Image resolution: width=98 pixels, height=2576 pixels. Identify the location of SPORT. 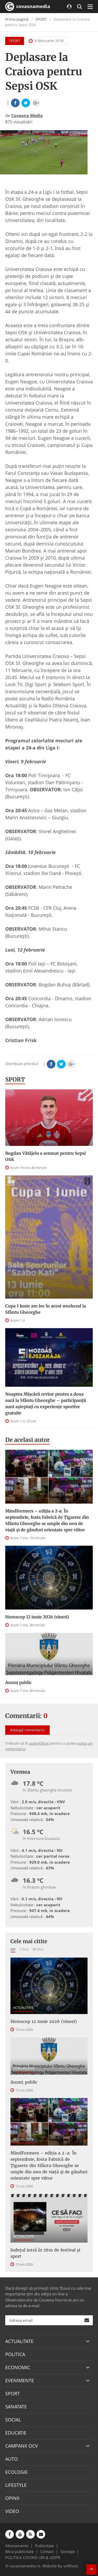
(41, 19).